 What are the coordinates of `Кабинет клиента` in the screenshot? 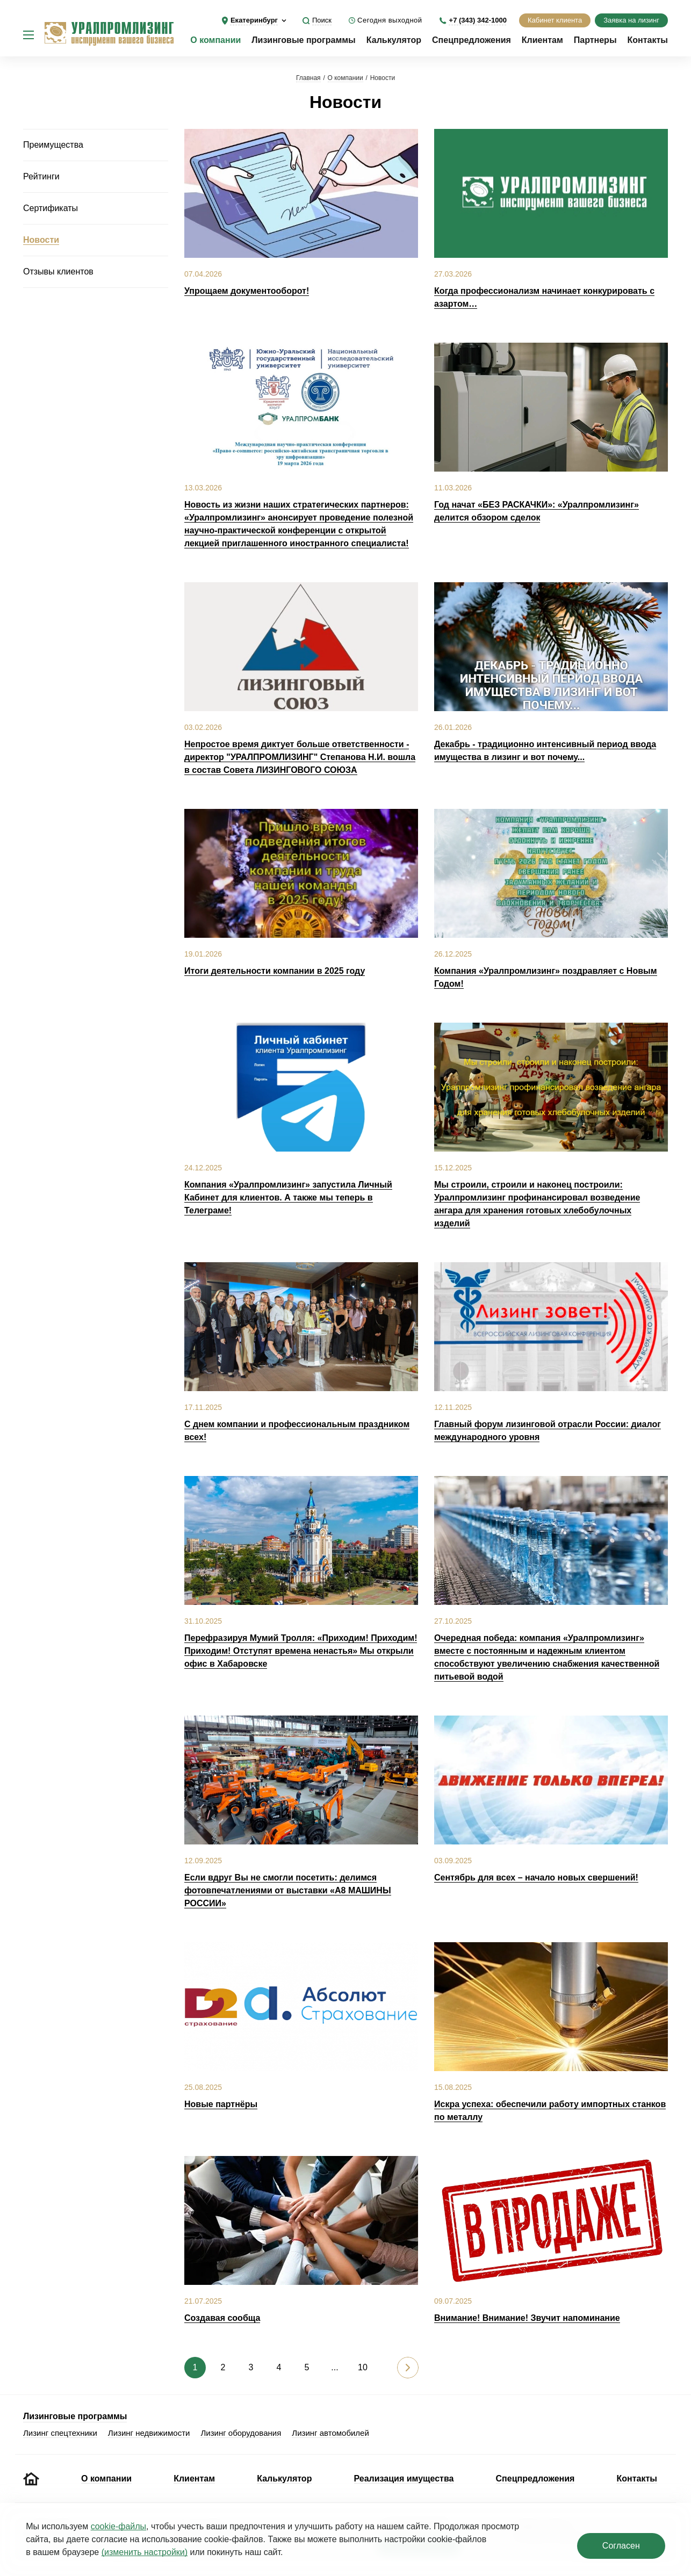 It's located at (555, 20).